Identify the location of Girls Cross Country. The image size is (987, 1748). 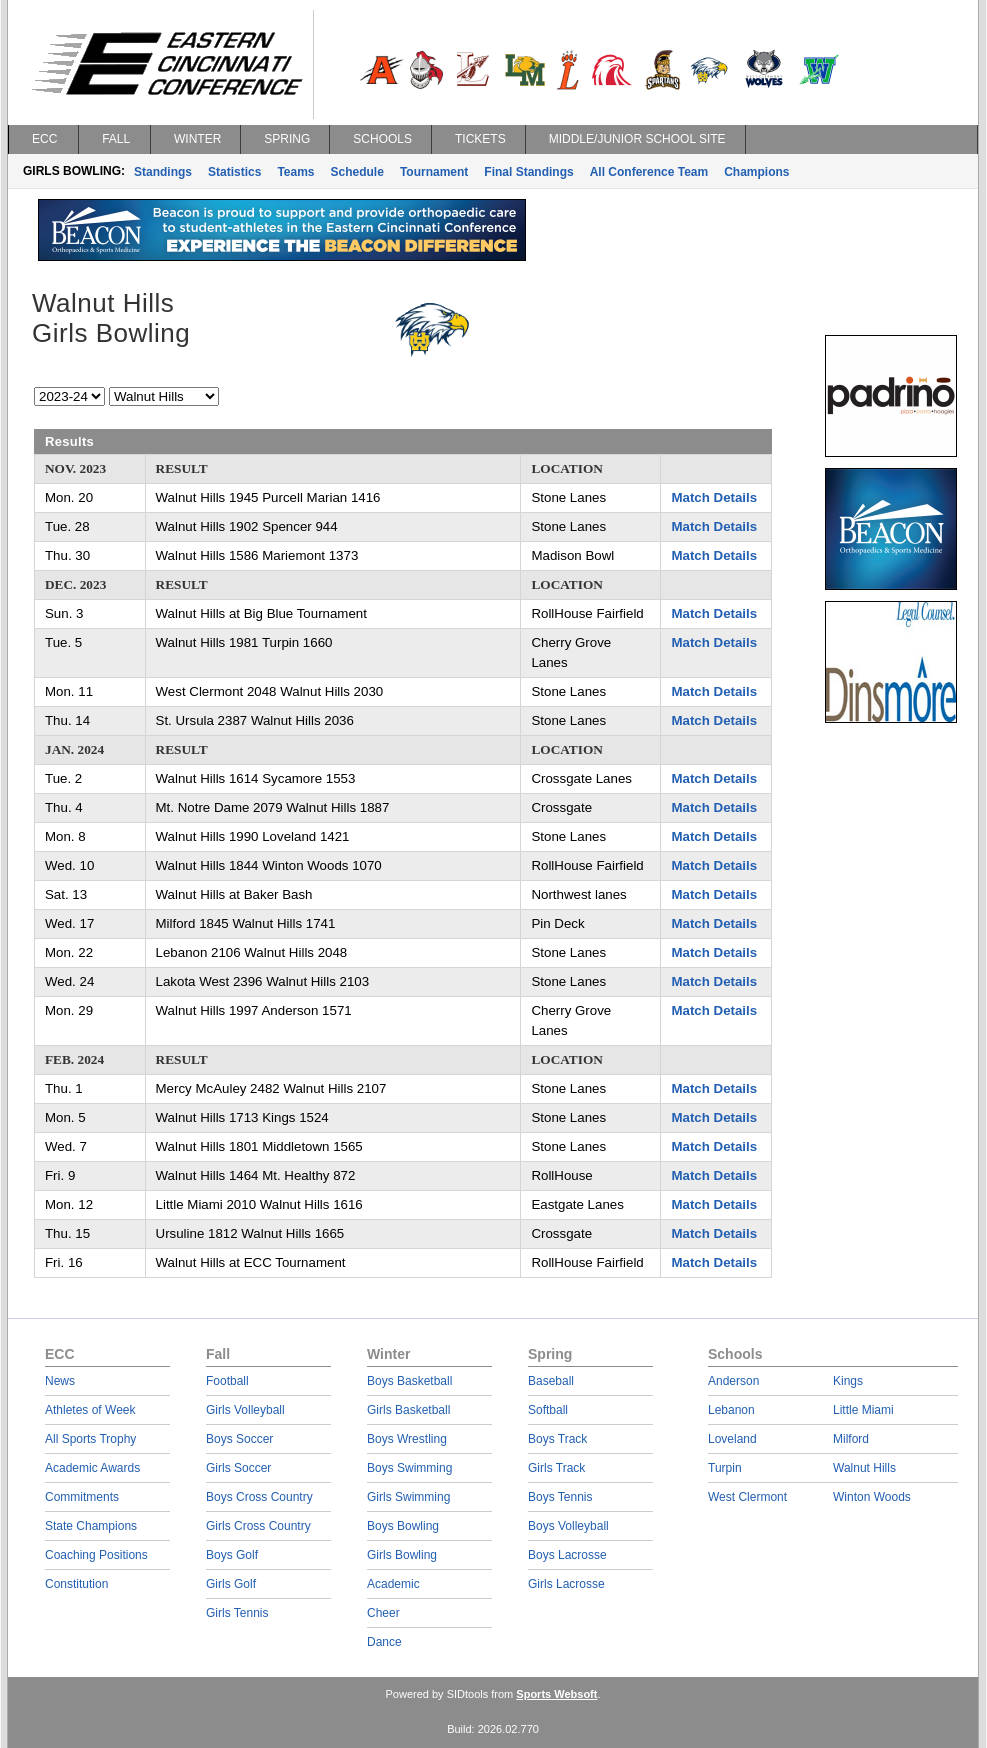
(258, 1526).